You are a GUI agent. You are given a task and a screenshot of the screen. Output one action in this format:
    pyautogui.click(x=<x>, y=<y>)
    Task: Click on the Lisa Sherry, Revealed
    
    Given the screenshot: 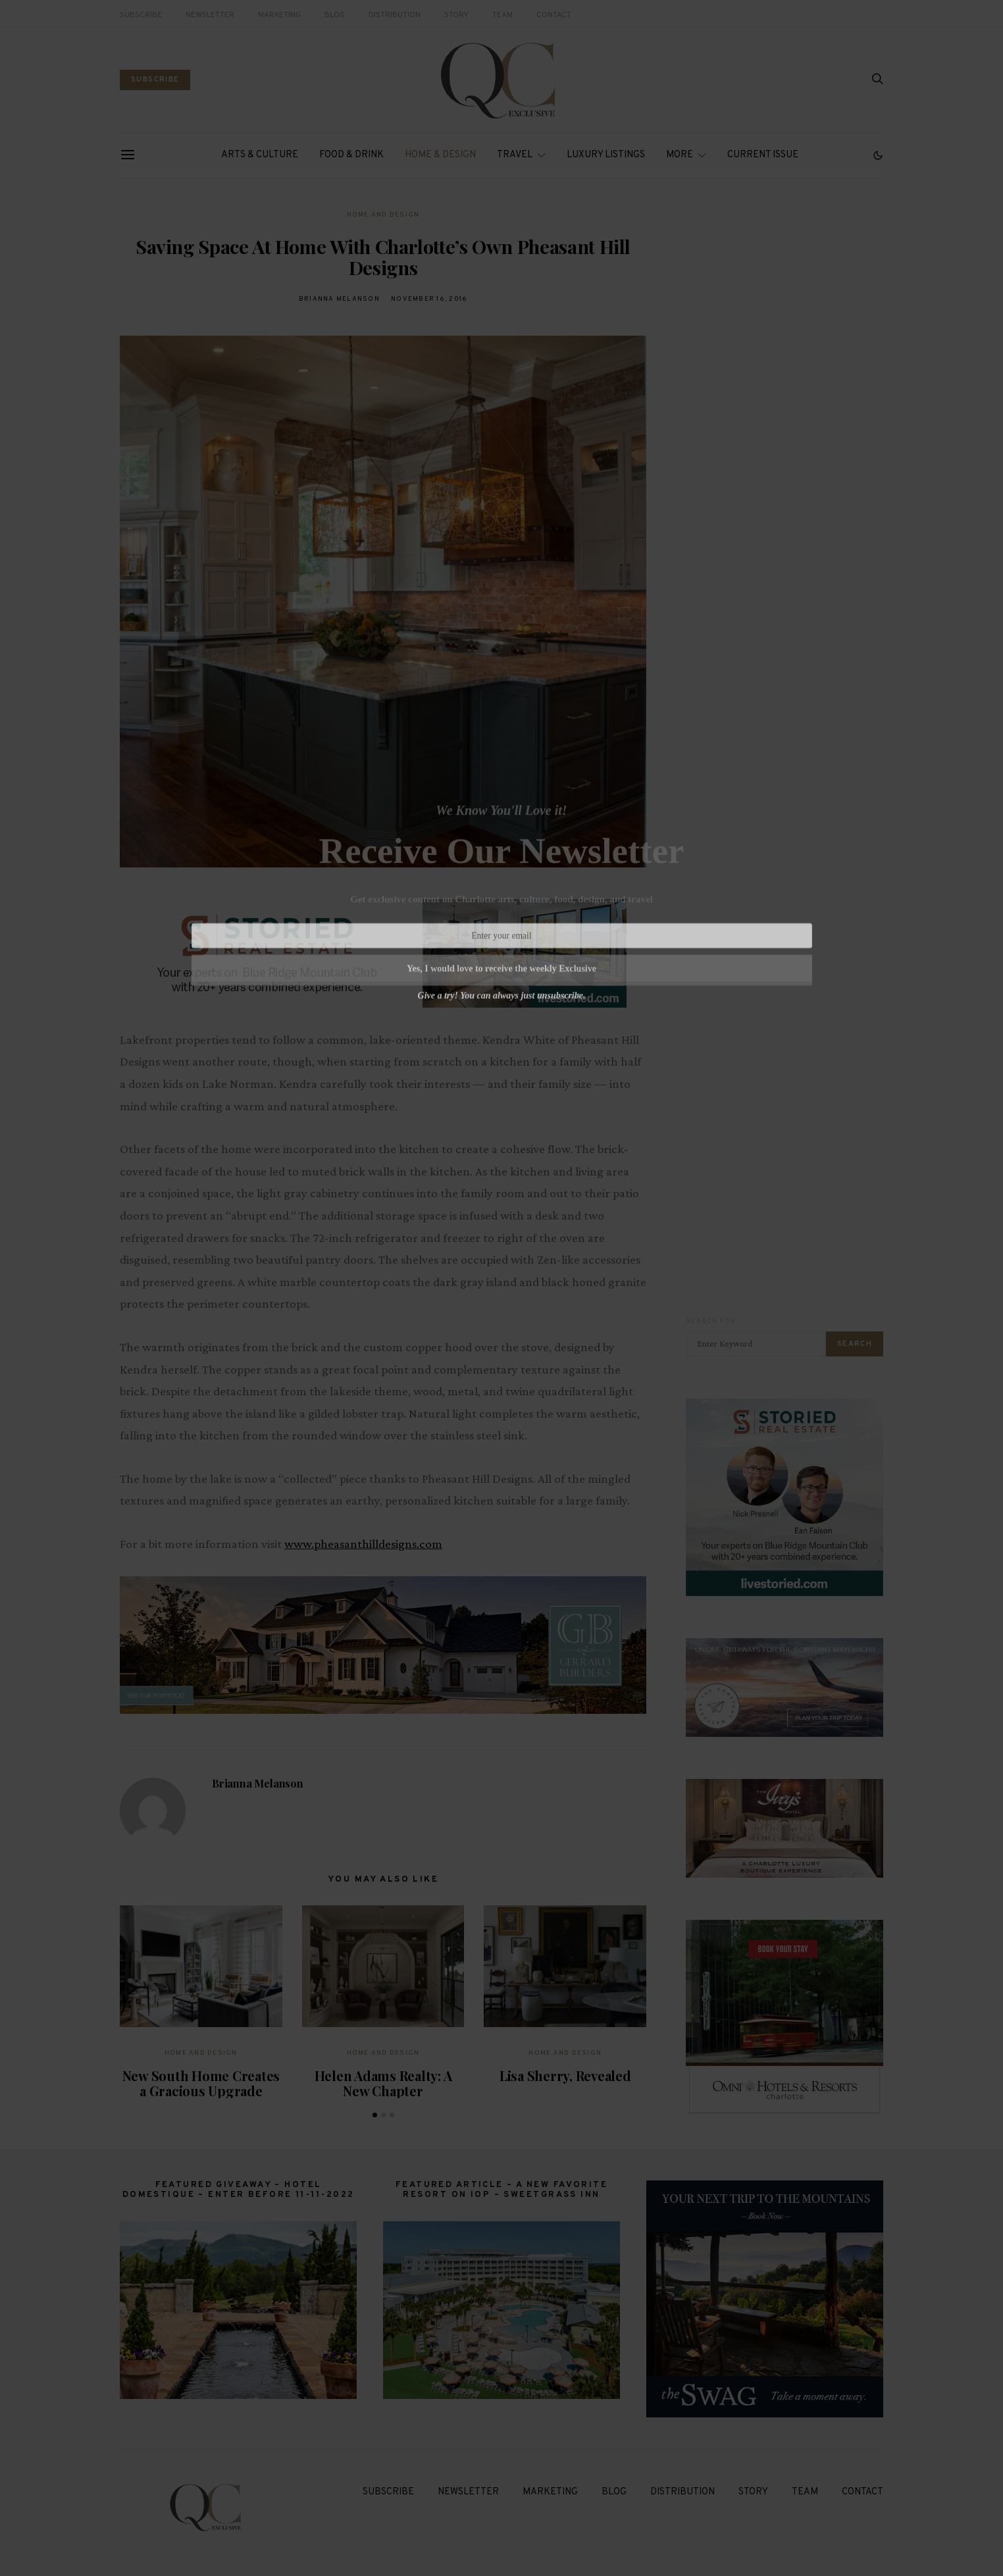 What is the action you would take?
    pyautogui.click(x=565, y=2075)
    